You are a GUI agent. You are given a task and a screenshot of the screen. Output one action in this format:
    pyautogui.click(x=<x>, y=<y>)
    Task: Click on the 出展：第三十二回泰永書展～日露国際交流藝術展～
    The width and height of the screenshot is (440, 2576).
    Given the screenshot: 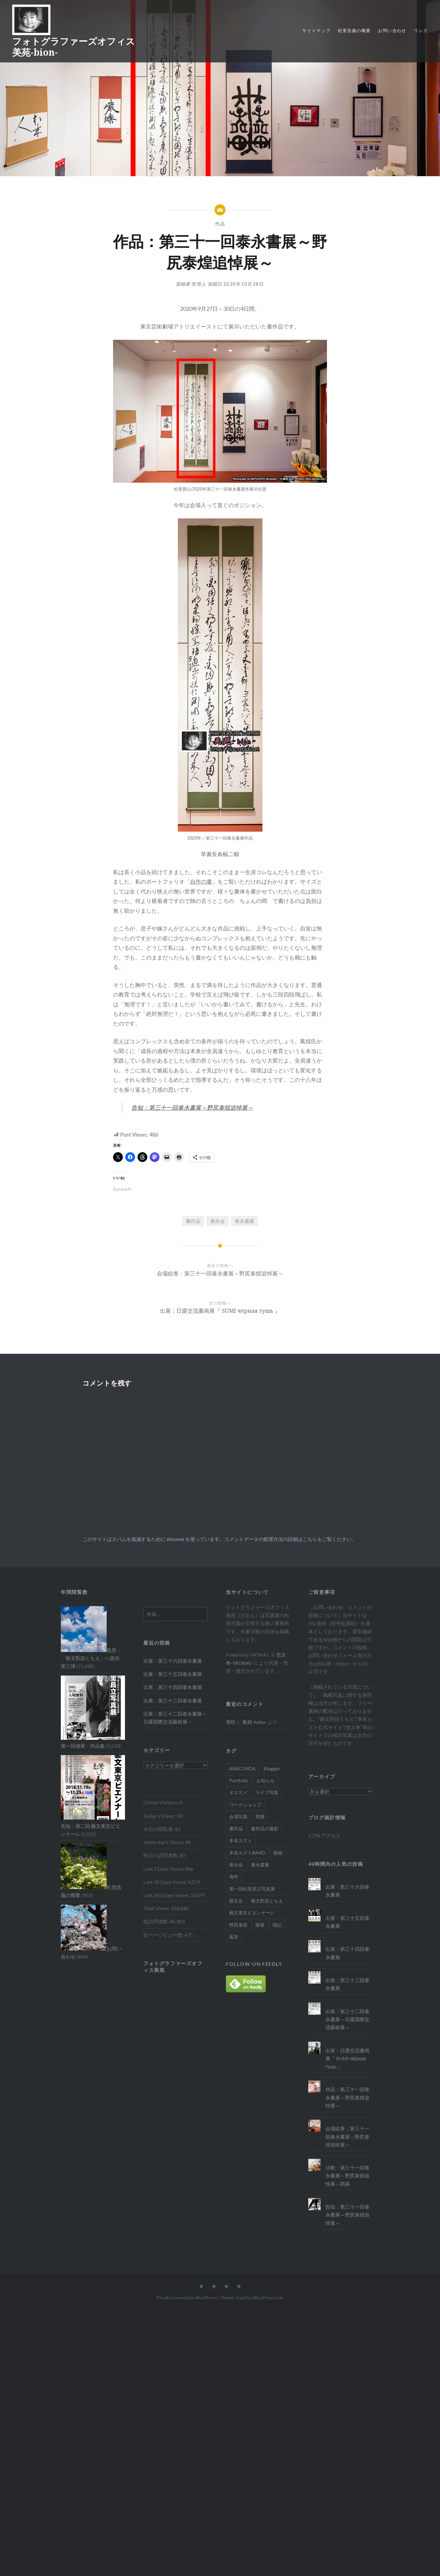 What is the action you would take?
    pyautogui.click(x=175, y=1717)
    